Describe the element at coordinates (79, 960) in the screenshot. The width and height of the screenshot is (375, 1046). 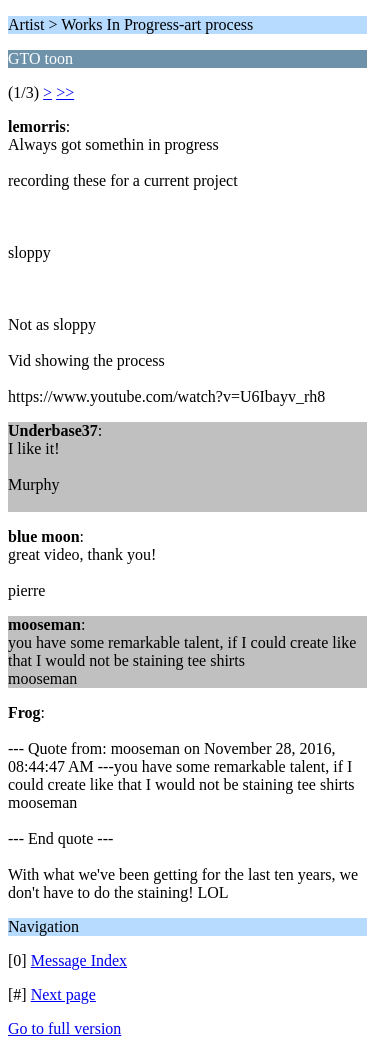
I see `Message Index` at that location.